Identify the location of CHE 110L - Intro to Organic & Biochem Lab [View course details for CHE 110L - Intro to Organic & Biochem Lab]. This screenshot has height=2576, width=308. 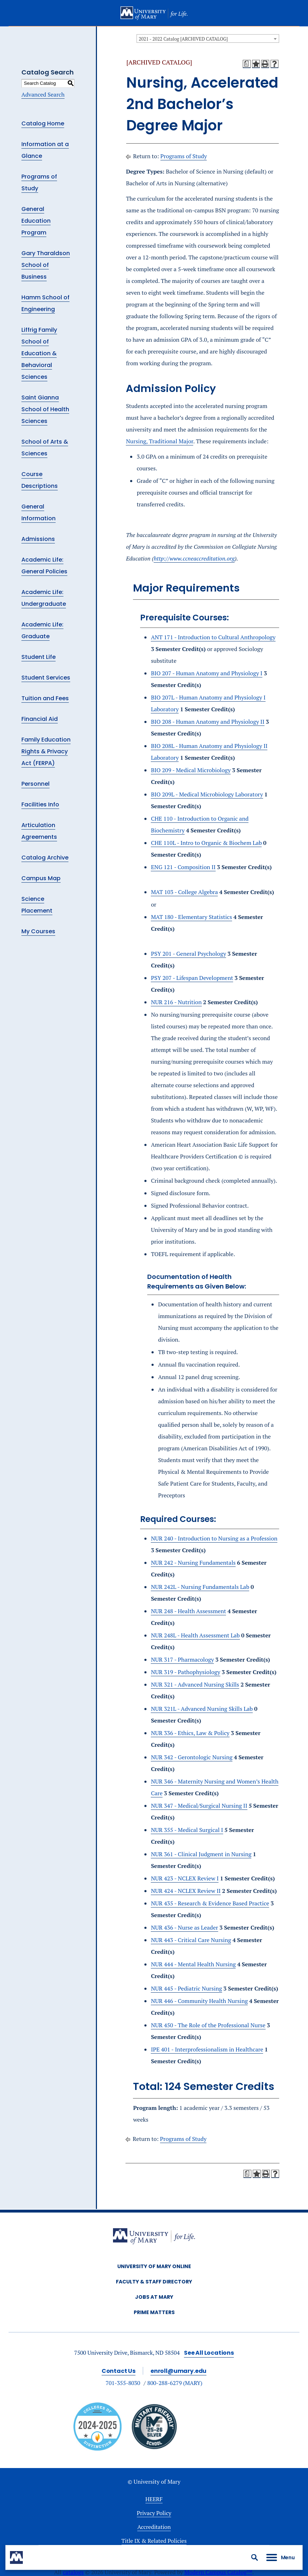
(206, 843).